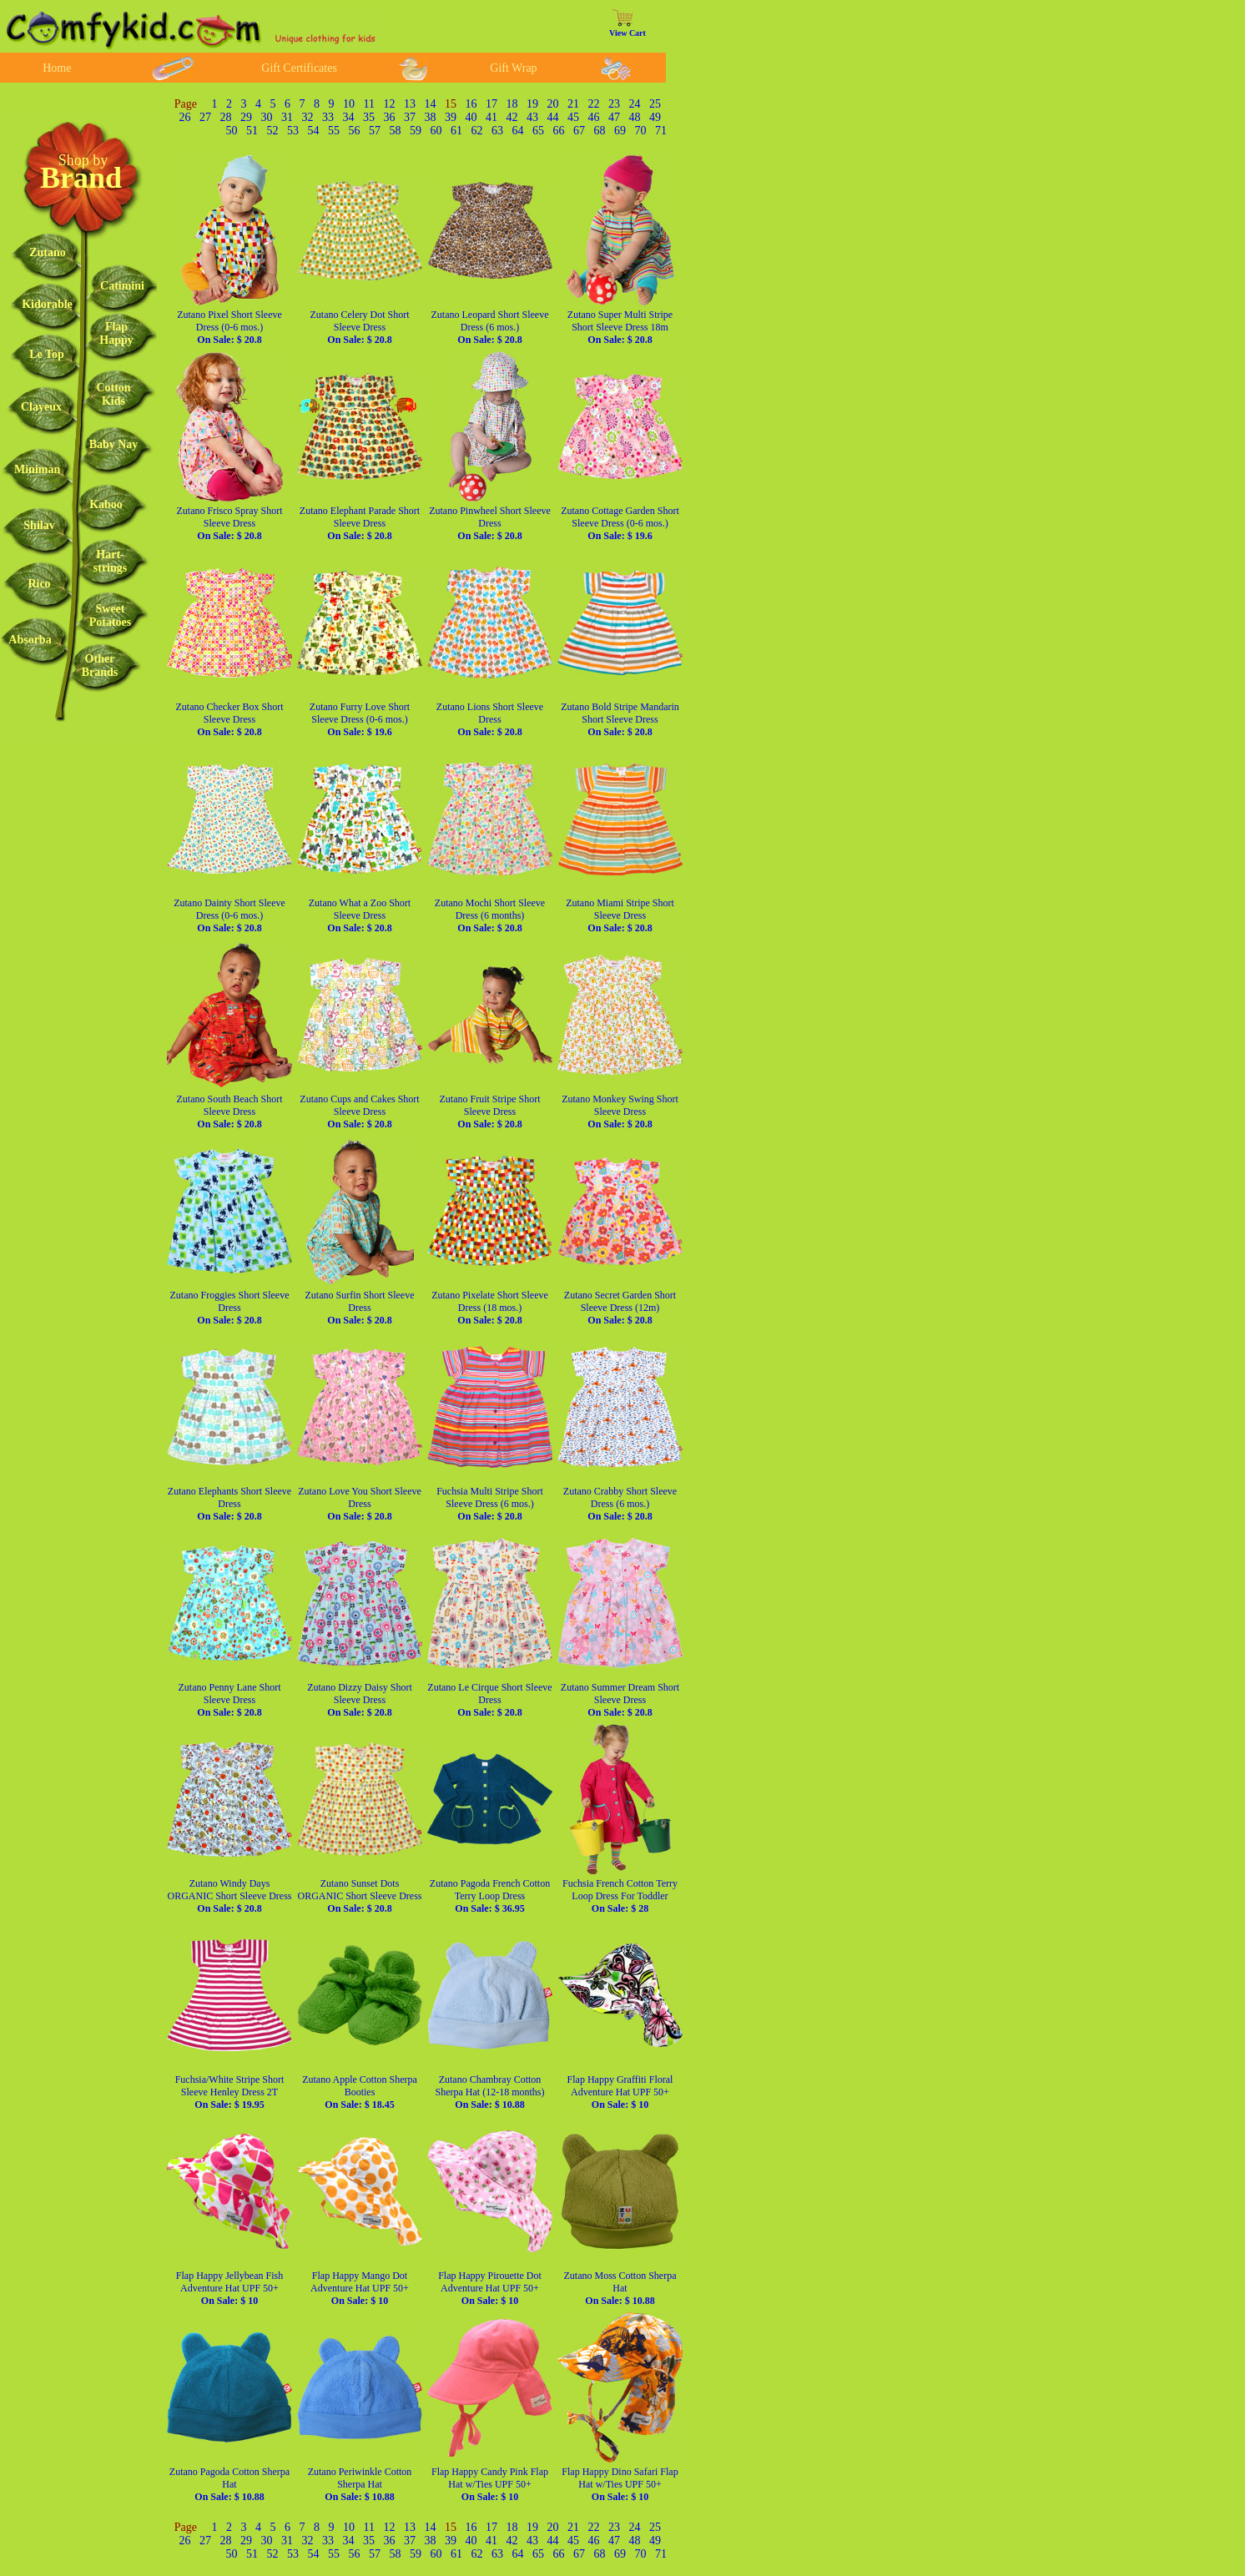  Describe the element at coordinates (38, 525) in the screenshot. I see `Shilav` at that location.